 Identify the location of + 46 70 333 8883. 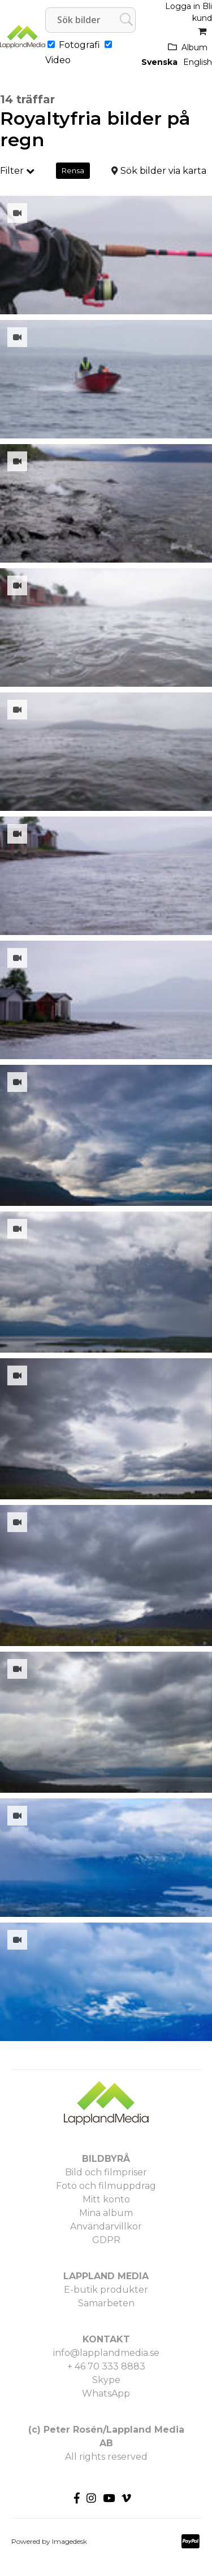
(106, 2366).